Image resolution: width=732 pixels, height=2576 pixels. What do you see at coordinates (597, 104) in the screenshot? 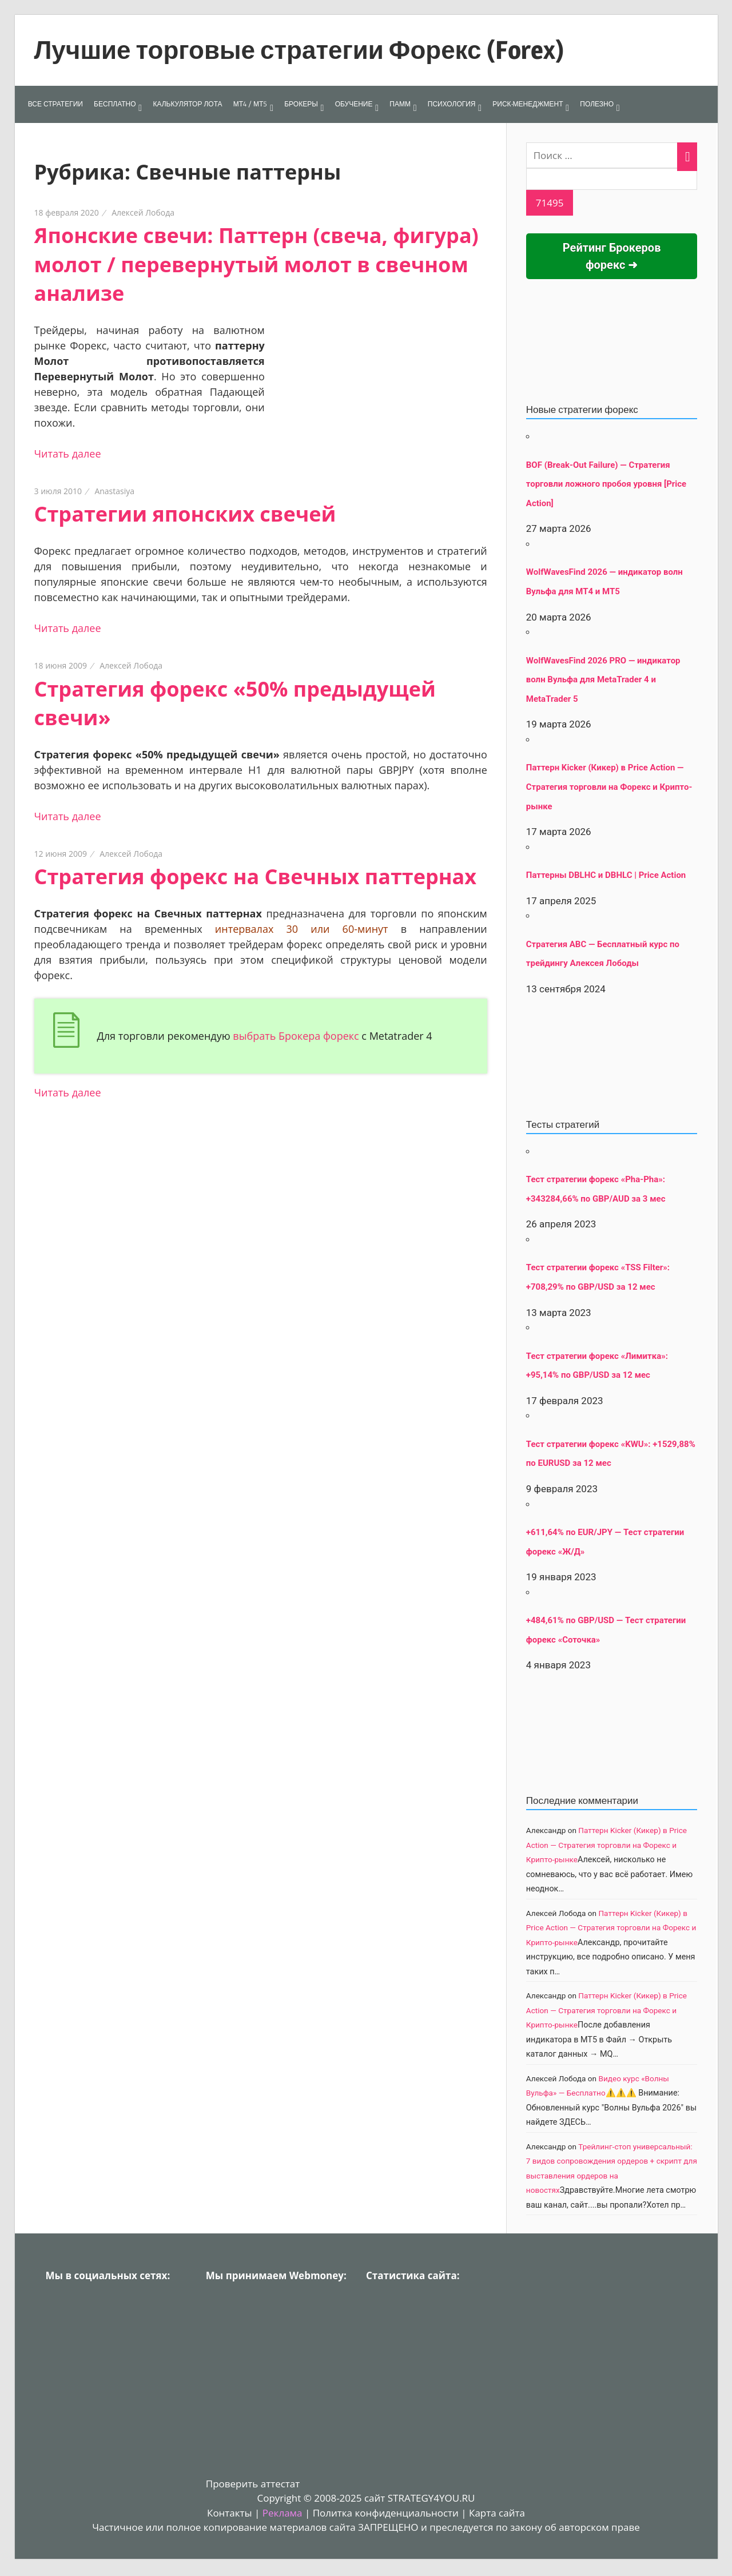
I see `ПОЛЕЗНО` at bounding box center [597, 104].